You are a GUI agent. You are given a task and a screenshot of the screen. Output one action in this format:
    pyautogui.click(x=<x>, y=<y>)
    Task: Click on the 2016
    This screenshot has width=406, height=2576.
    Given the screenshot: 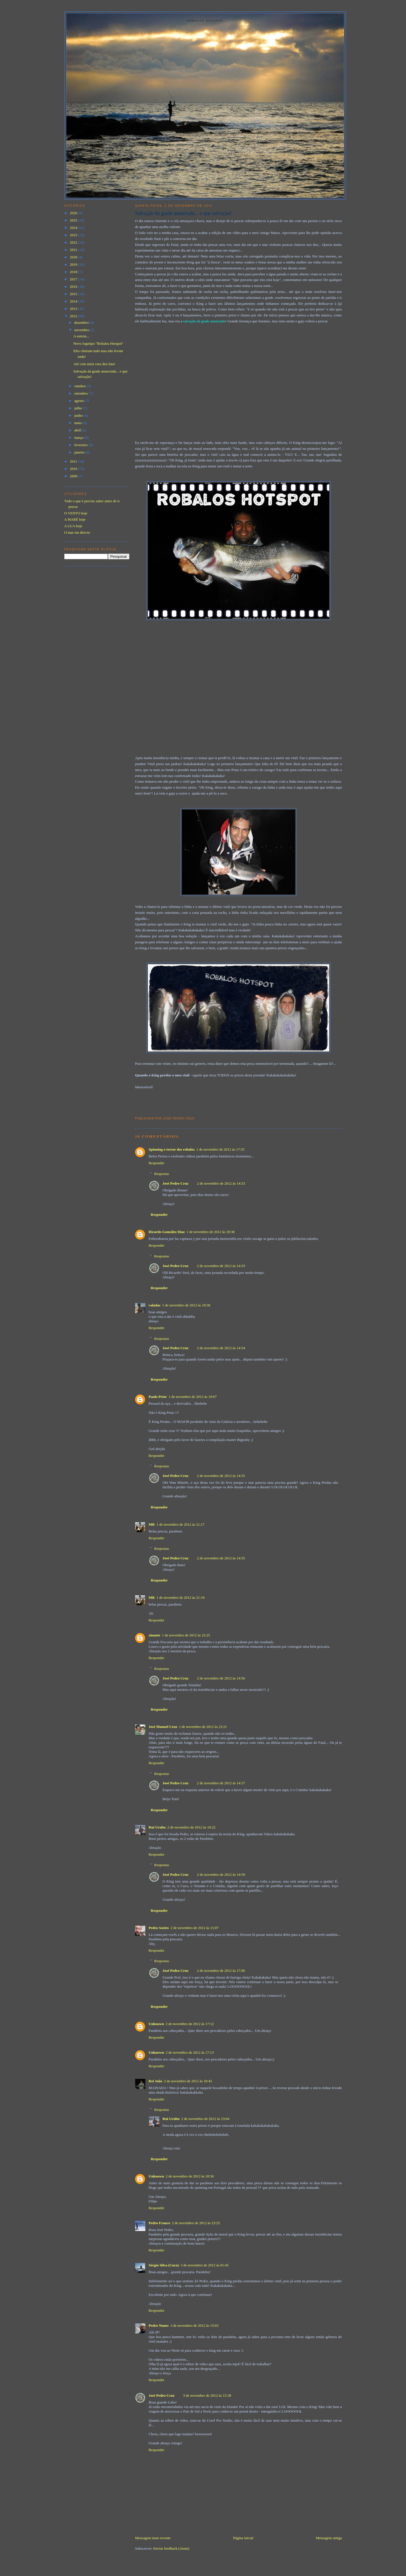 What is the action you would take?
    pyautogui.click(x=74, y=286)
    